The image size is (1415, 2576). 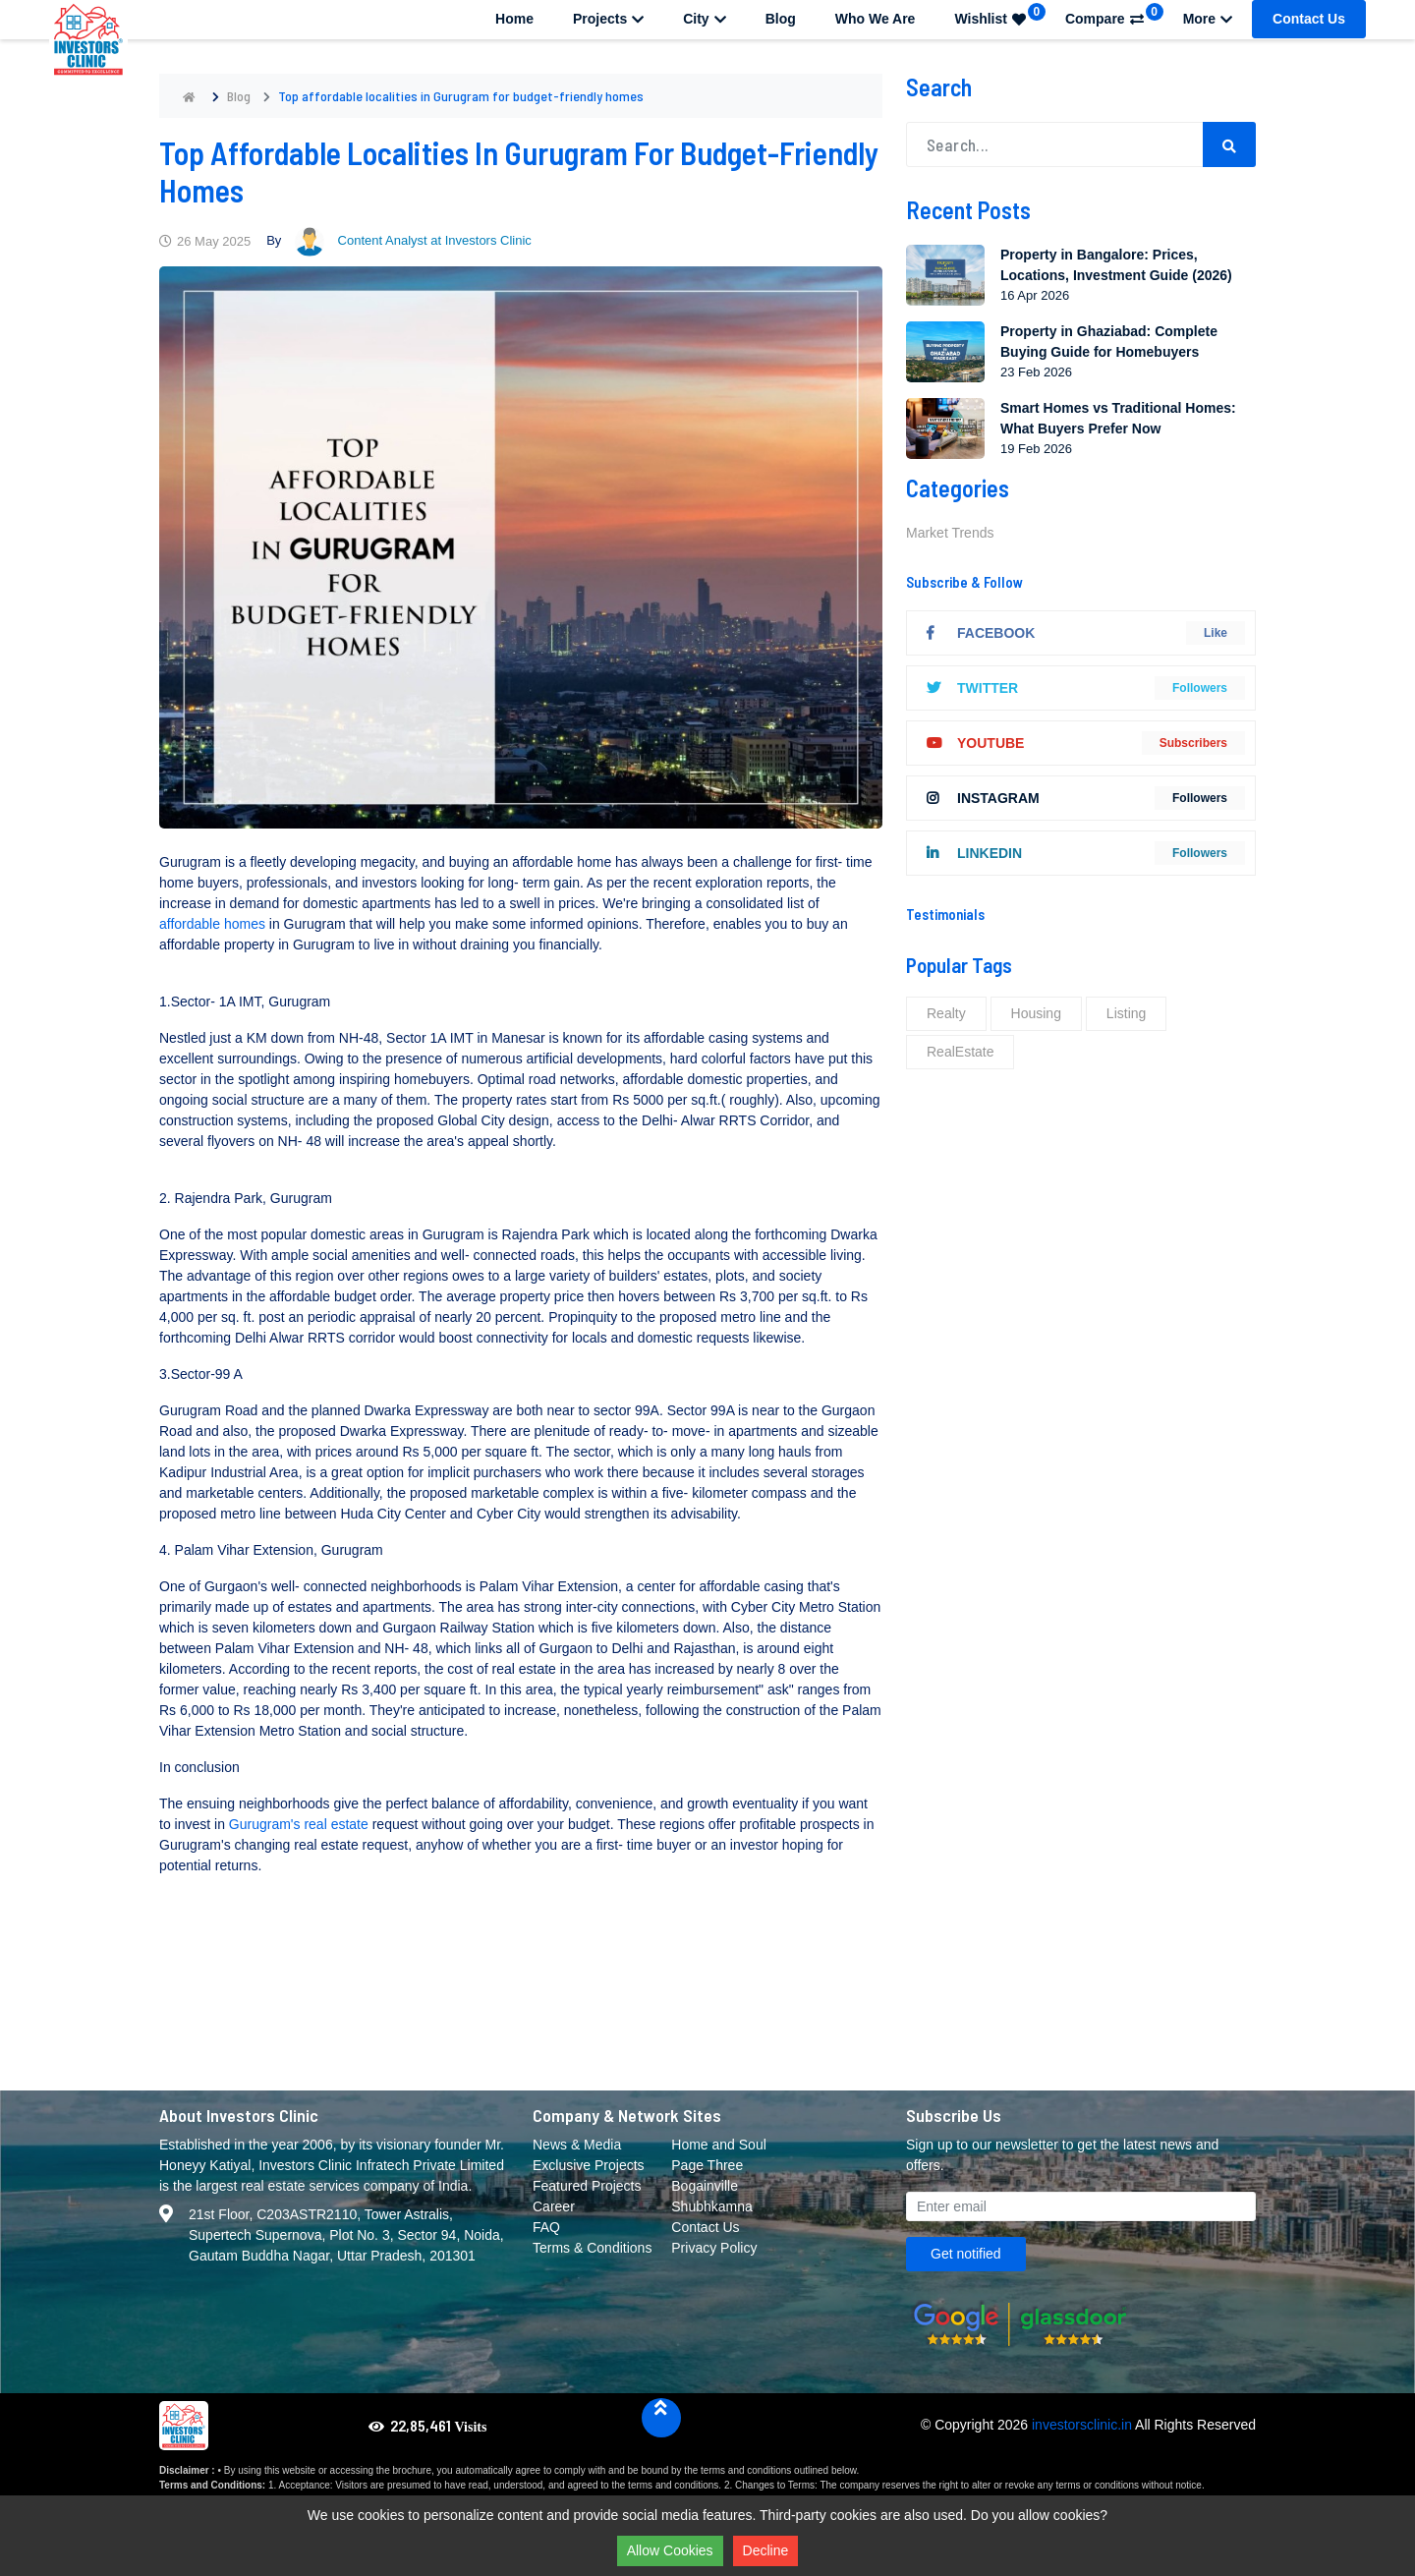 What do you see at coordinates (413, 240) in the screenshot?
I see `Content Analyst at Investors Clinic` at bounding box center [413, 240].